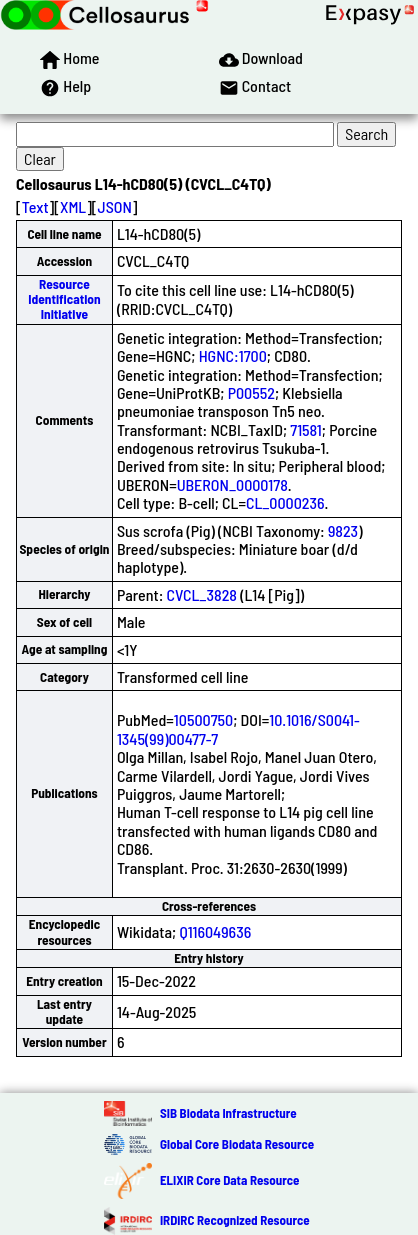 The image size is (418, 1235). I want to click on CVCL_3828, so click(202, 594).